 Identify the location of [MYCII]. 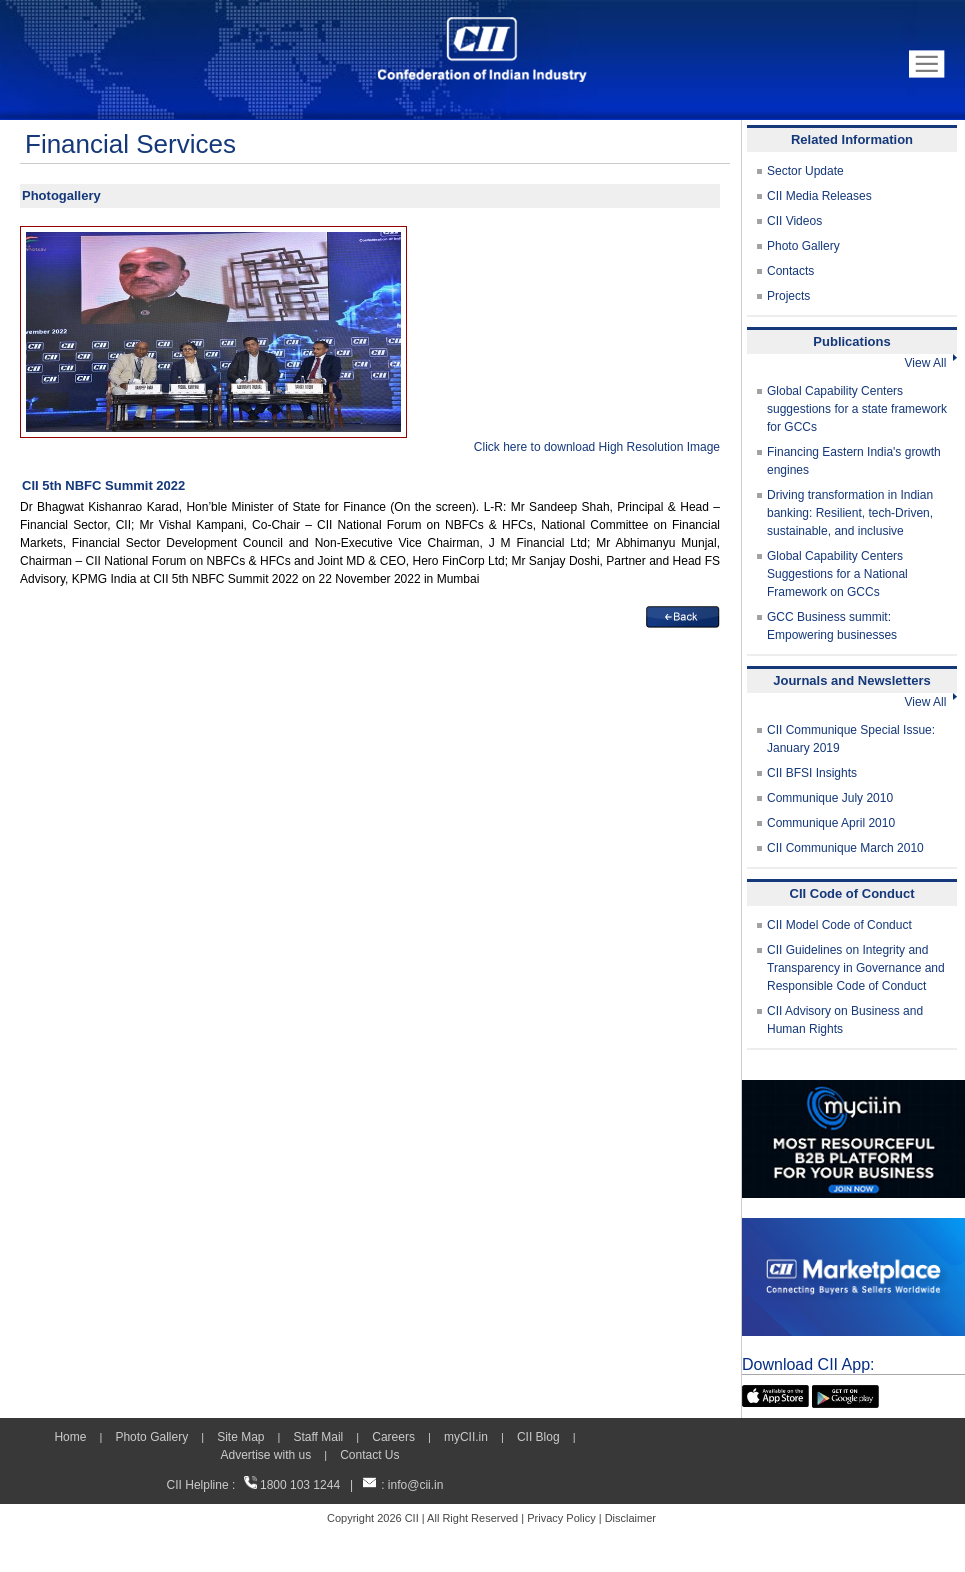
(853, 1089).